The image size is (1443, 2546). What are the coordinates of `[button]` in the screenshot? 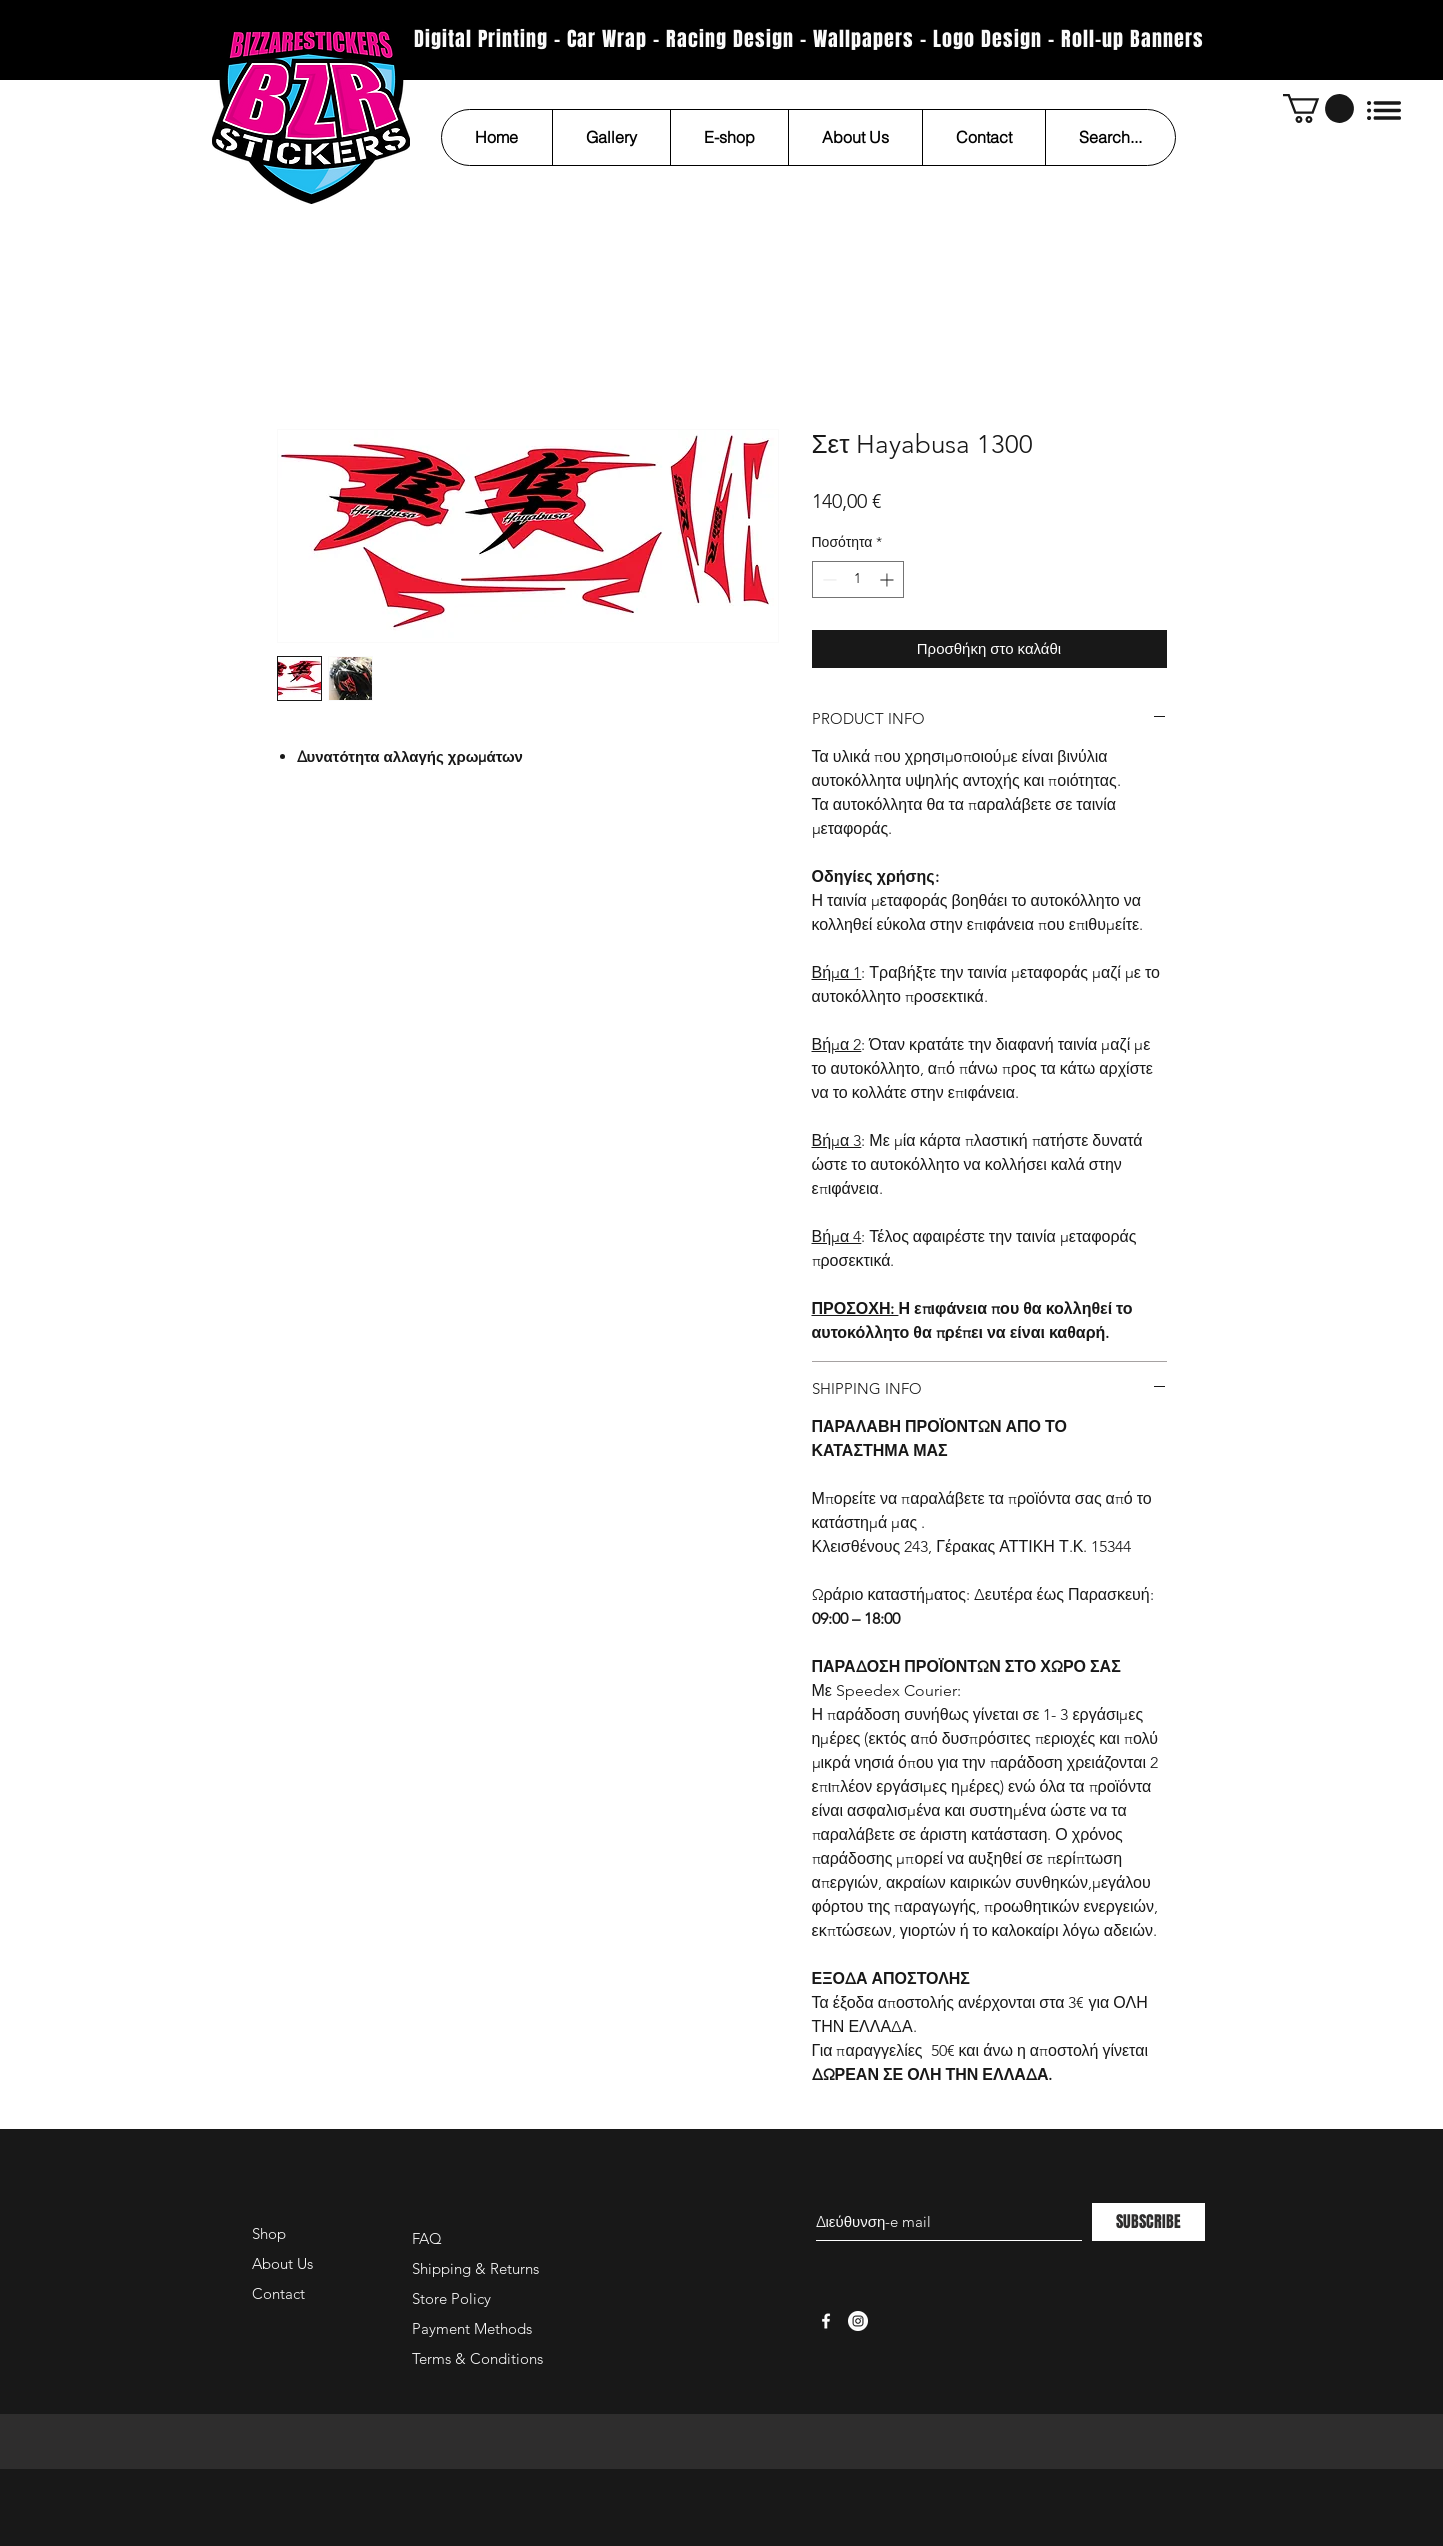 It's located at (1318, 108).